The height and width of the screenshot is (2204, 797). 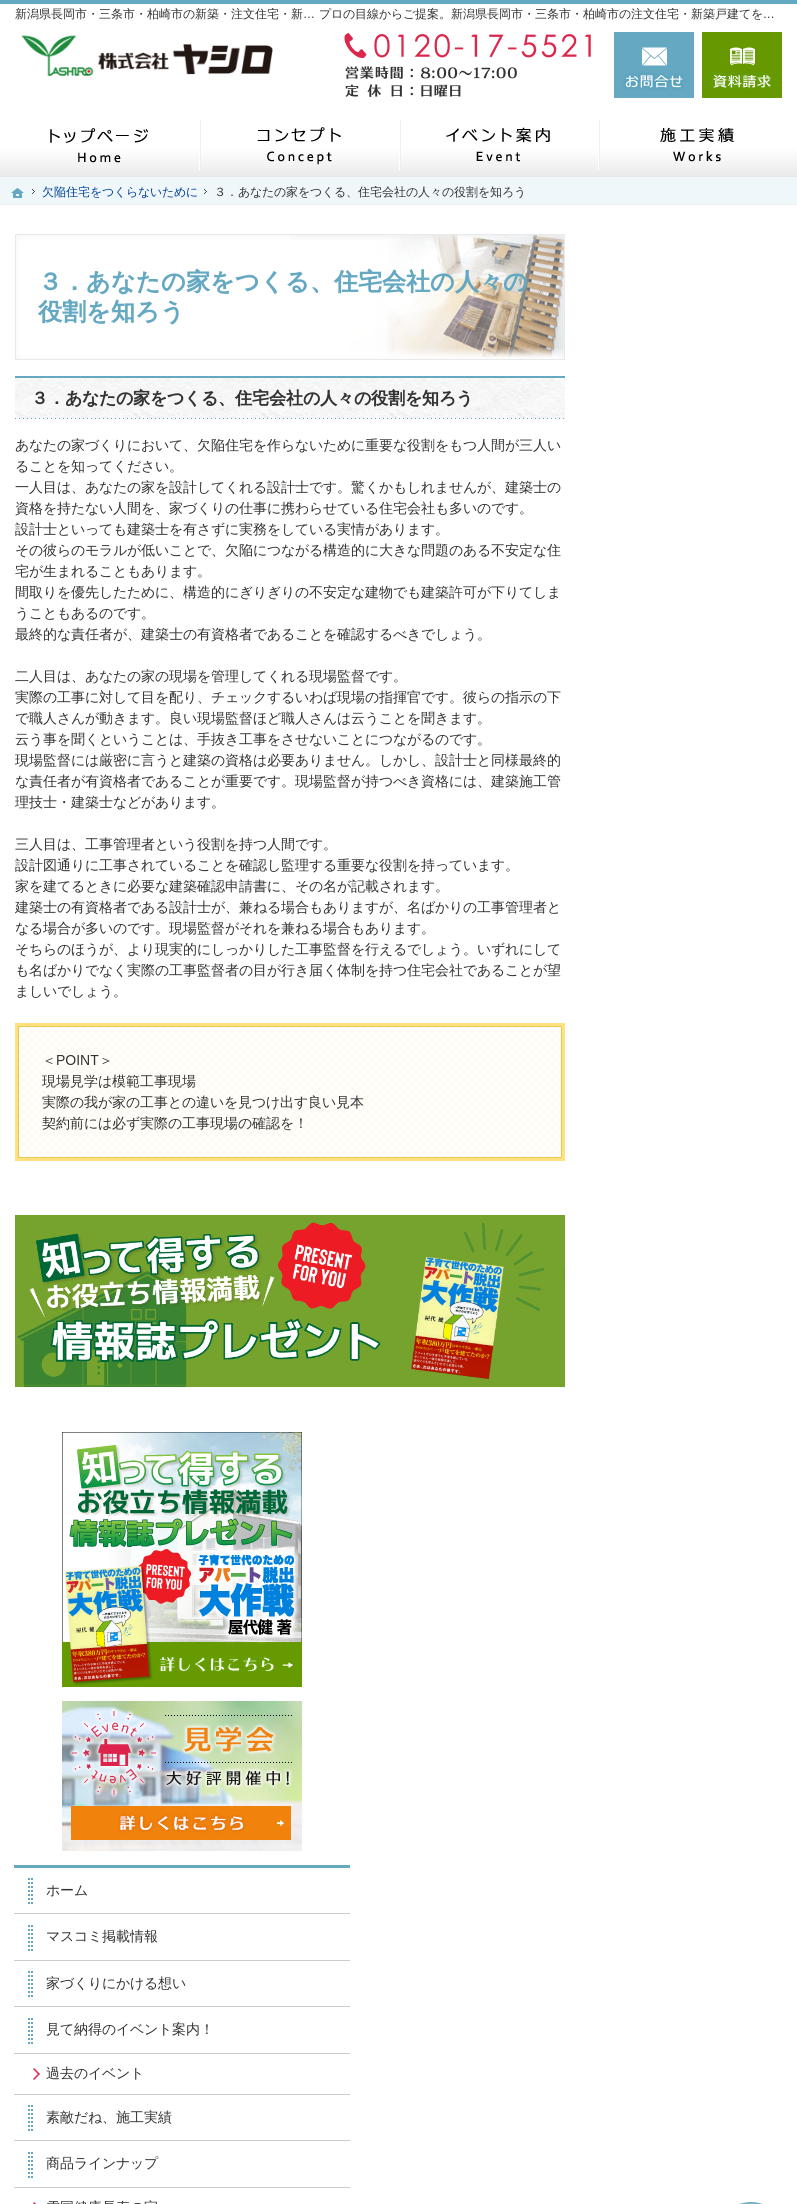 What do you see at coordinates (683, 894) in the screenshot?
I see `商品ラインナップ` at bounding box center [683, 894].